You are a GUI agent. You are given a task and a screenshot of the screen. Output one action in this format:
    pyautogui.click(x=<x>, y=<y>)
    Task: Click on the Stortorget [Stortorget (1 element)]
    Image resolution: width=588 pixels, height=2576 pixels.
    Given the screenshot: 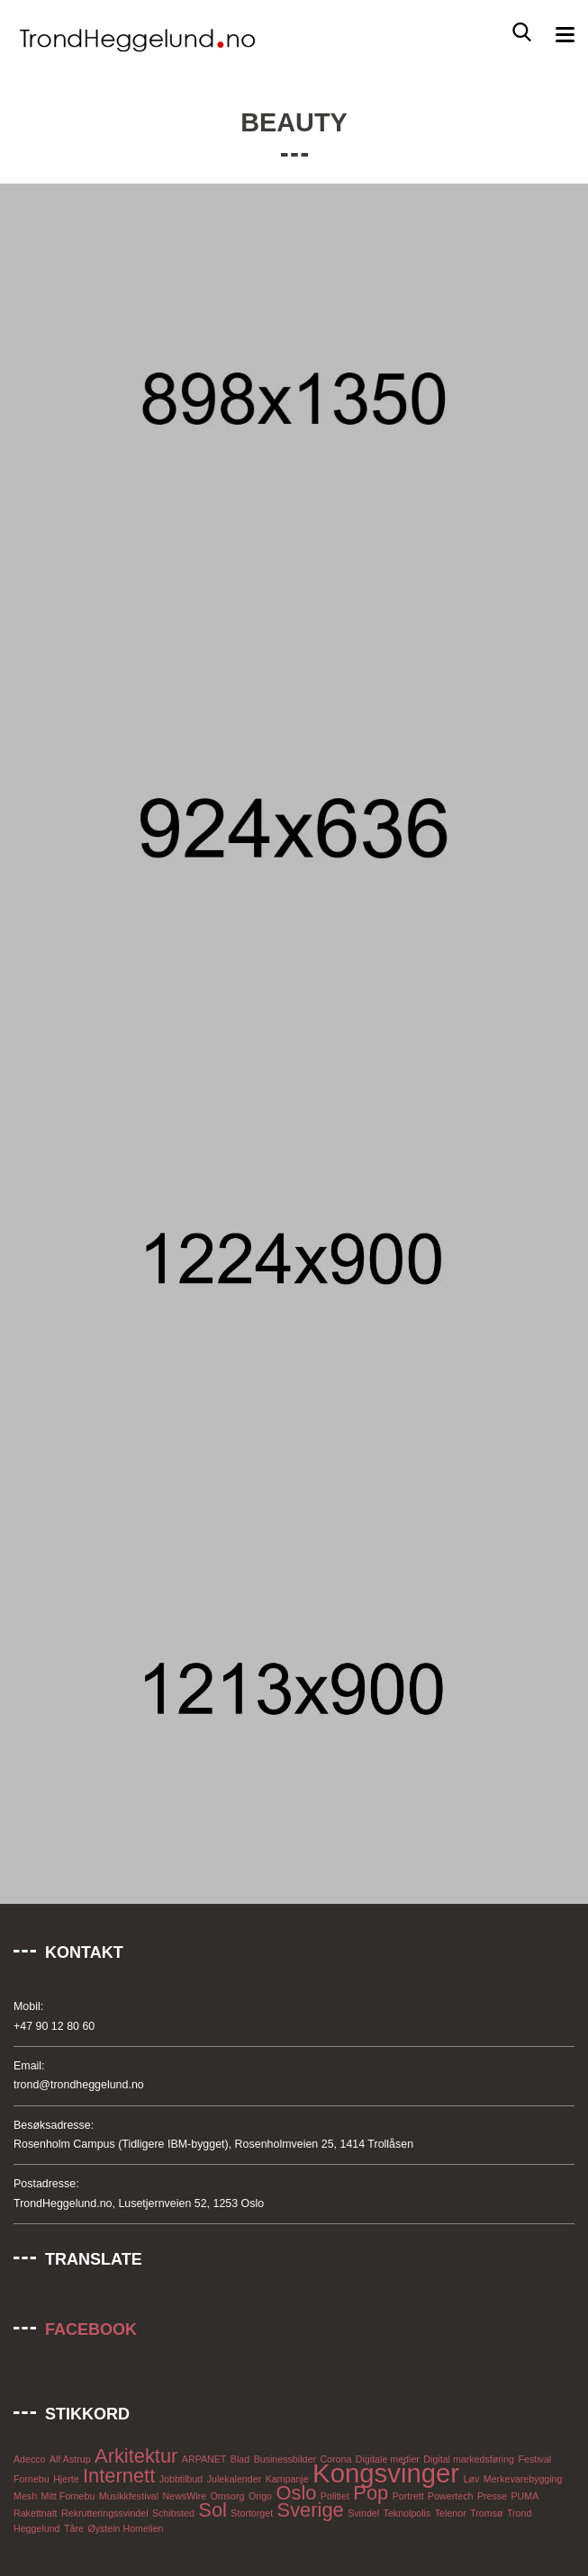 What is the action you would take?
    pyautogui.click(x=252, y=2513)
    